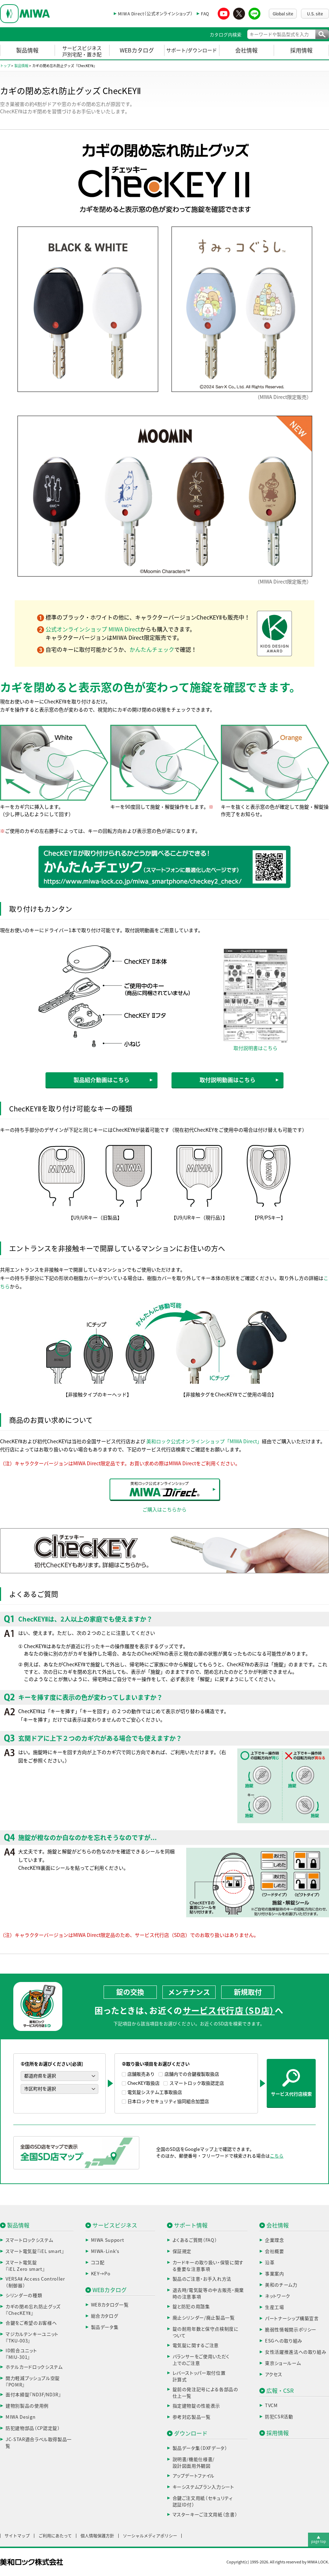 The height and width of the screenshot is (2576, 329). What do you see at coordinates (290, 2329) in the screenshot?
I see `脆弱性情報開示ポリシー` at bounding box center [290, 2329].